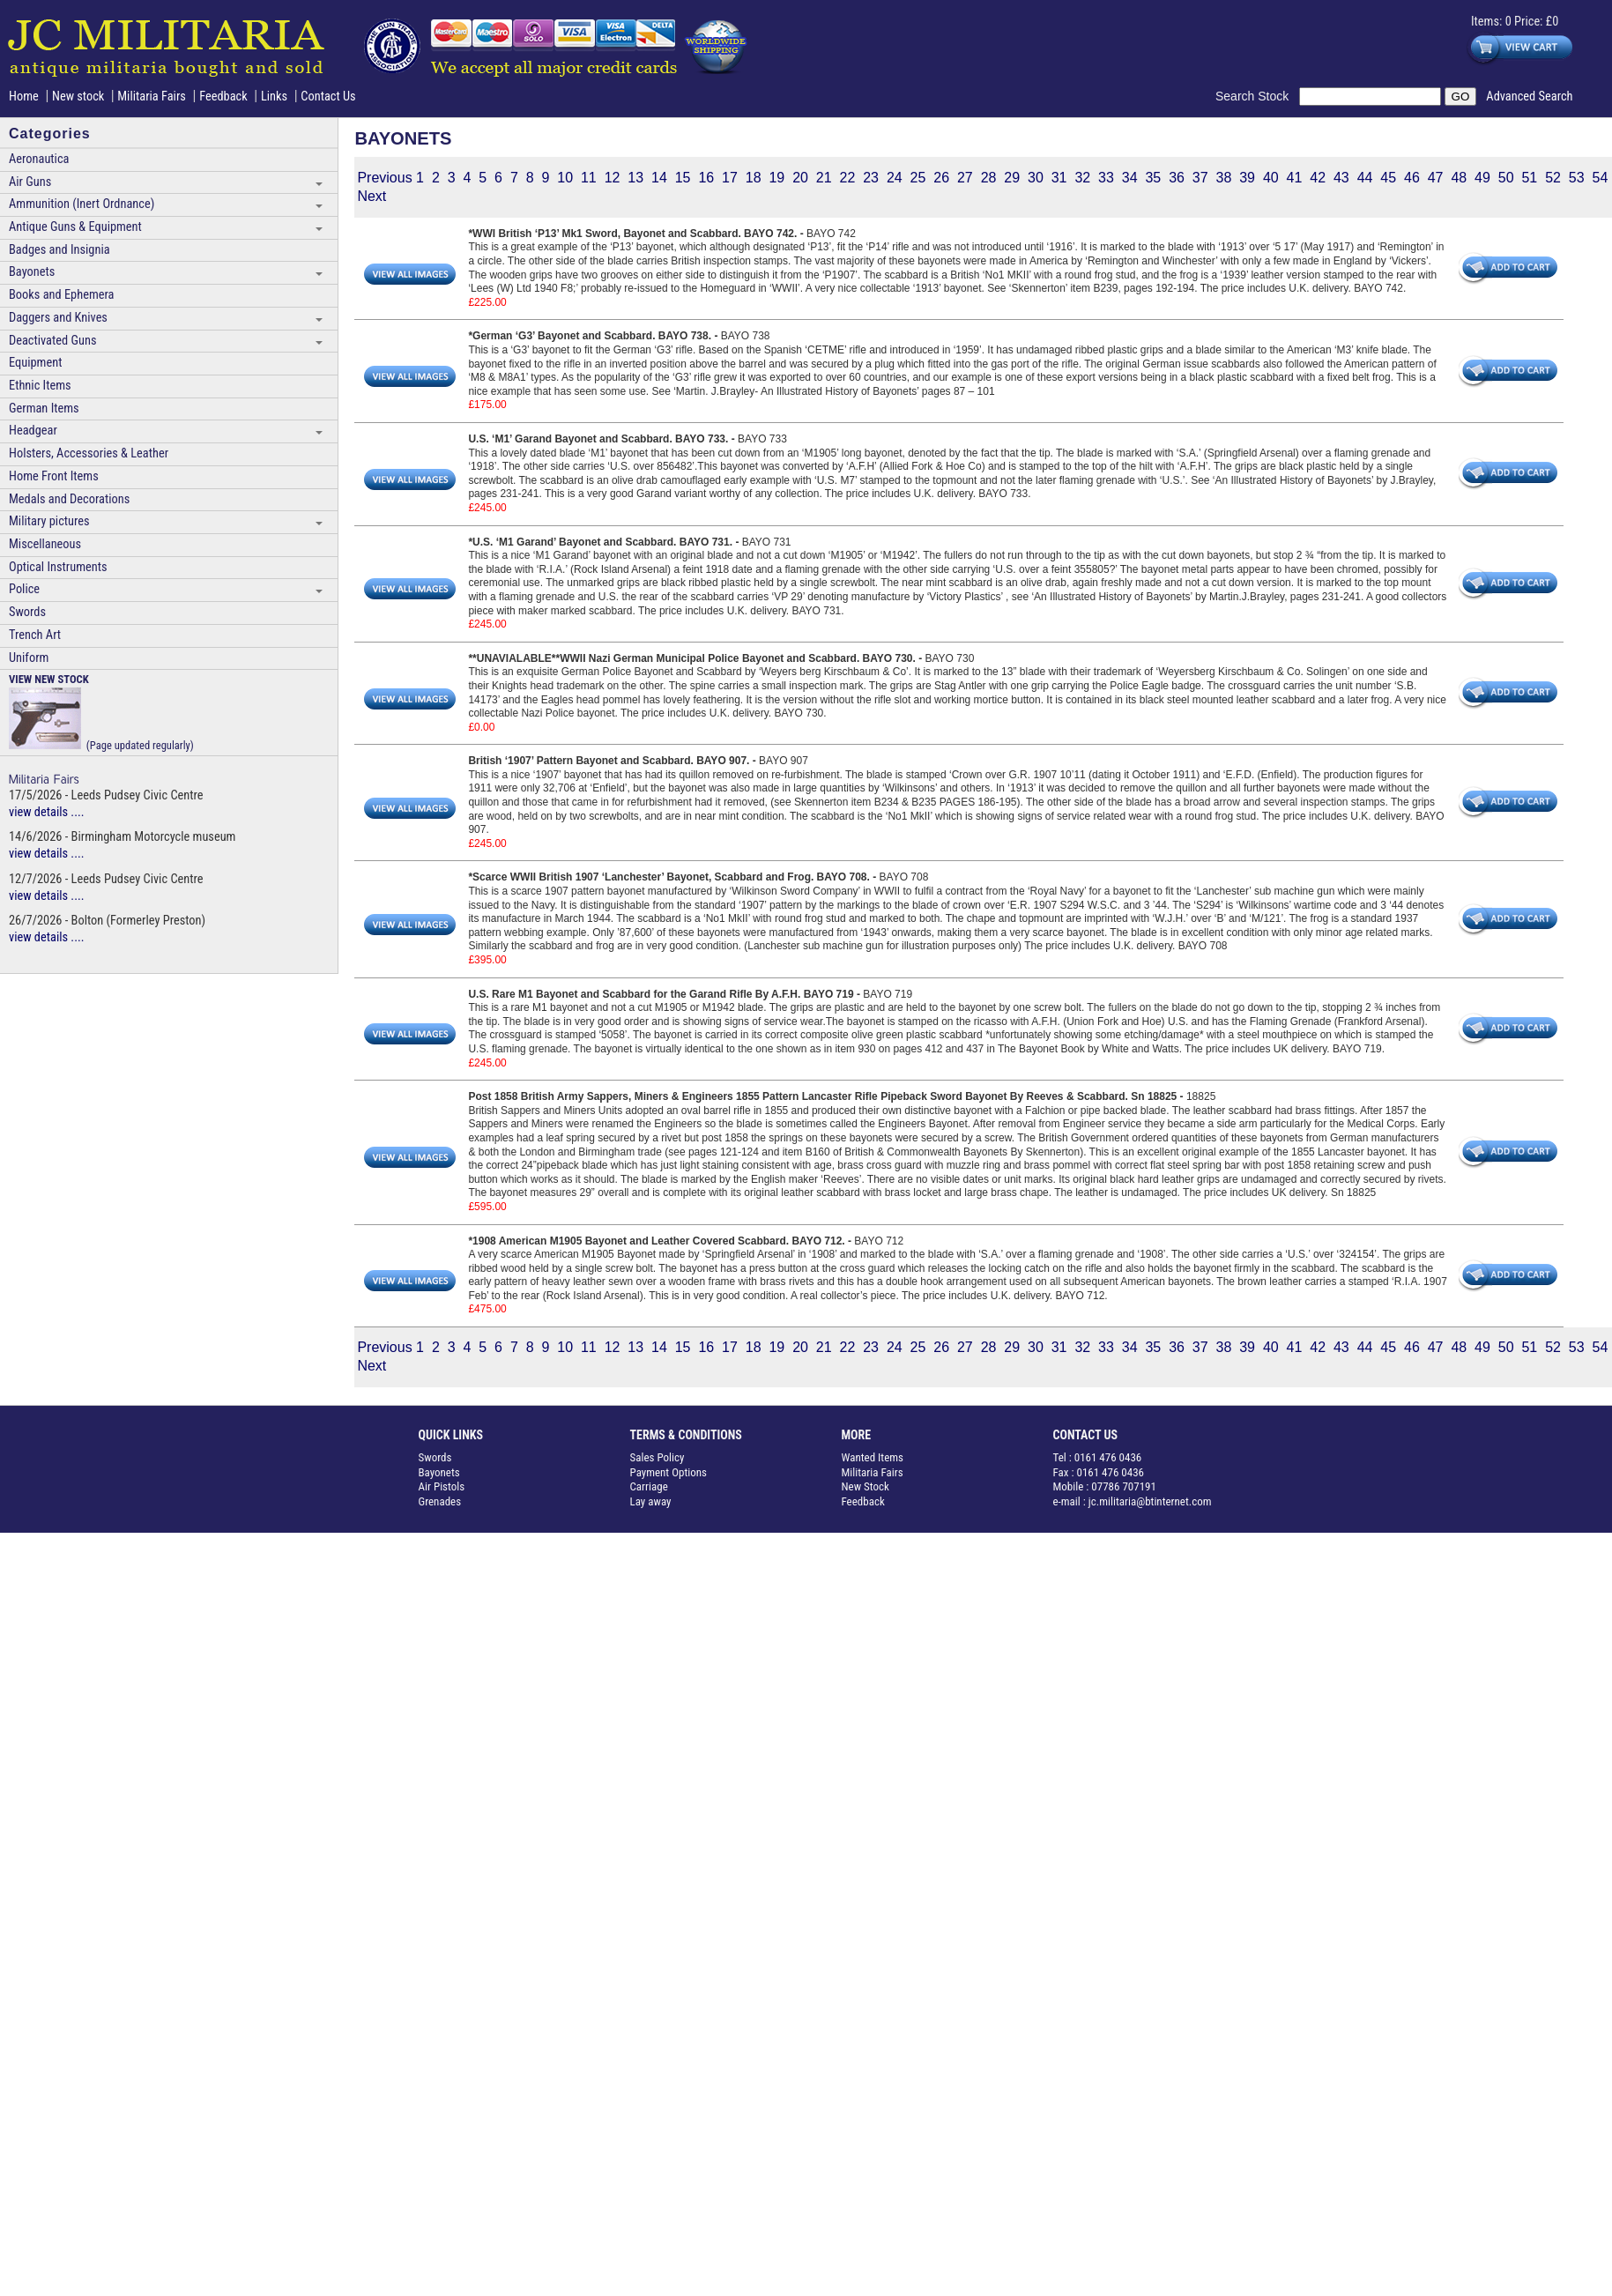 This screenshot has height=2296, width=1612. I want to click on Grenades, so click(440, 1501).